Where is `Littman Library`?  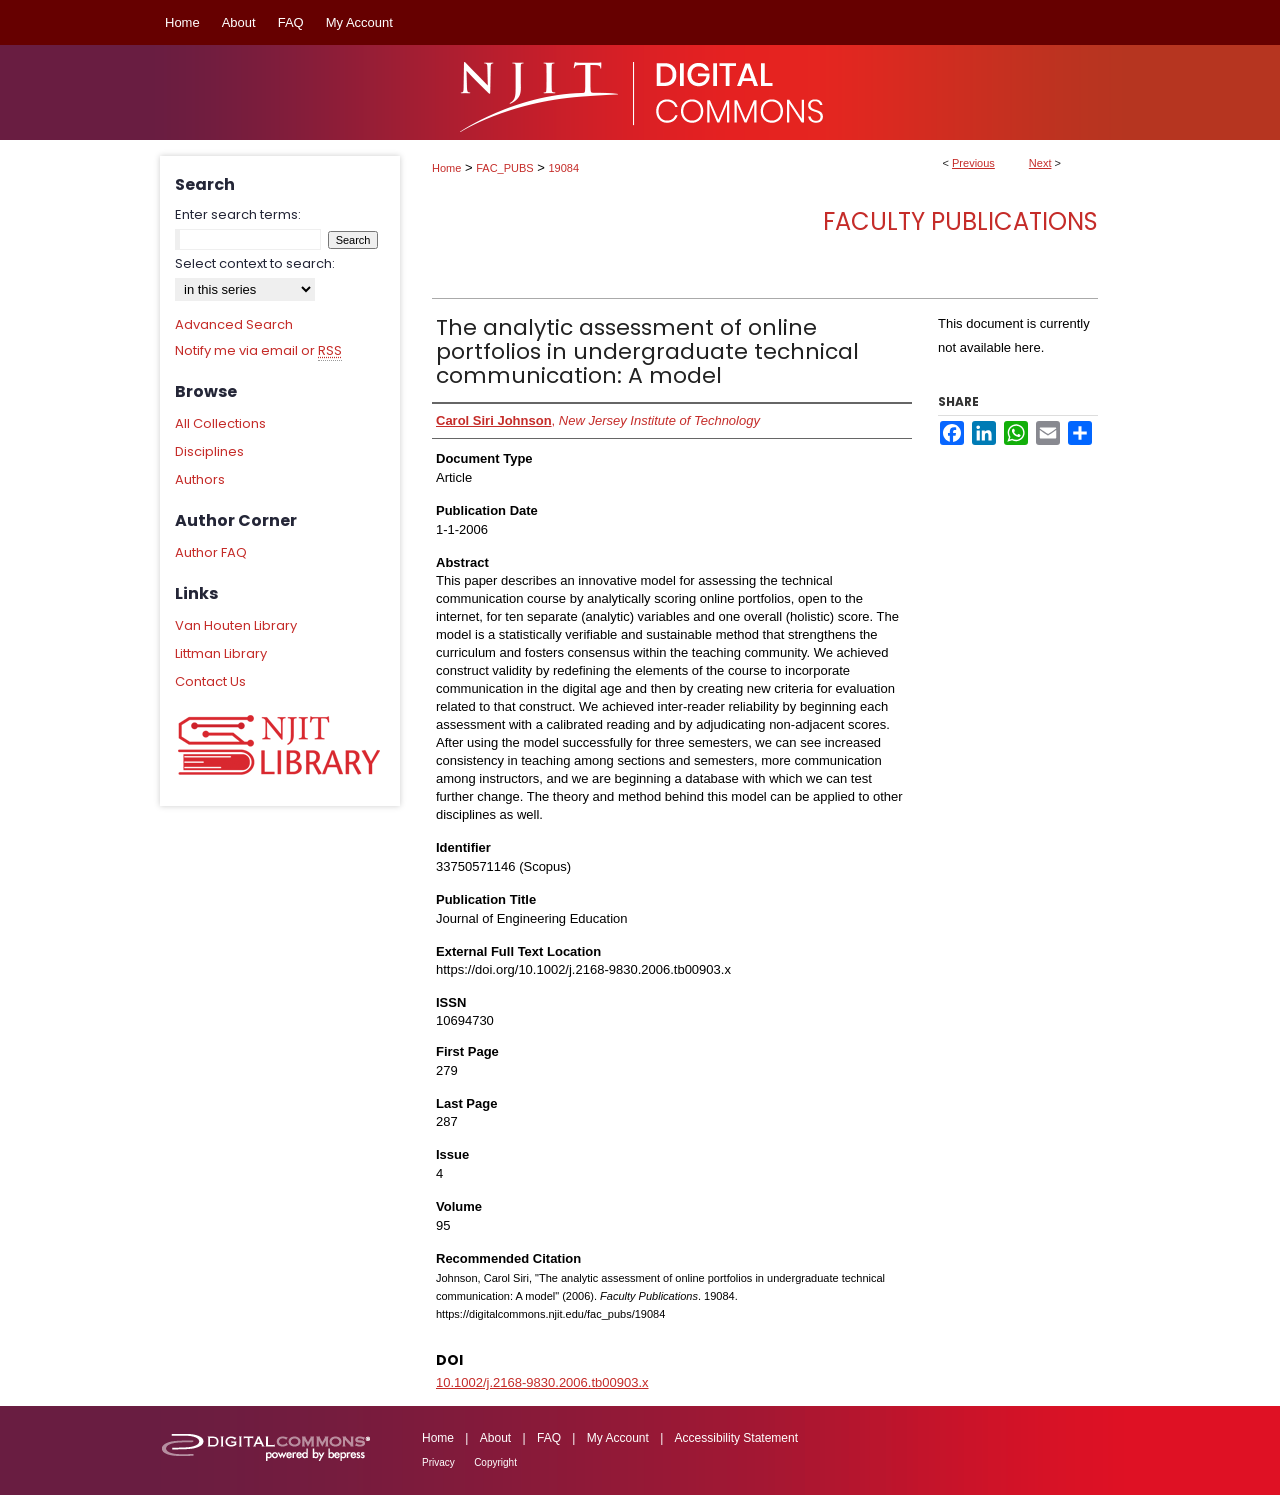
Littman Library is located at coordinates (221, 653).